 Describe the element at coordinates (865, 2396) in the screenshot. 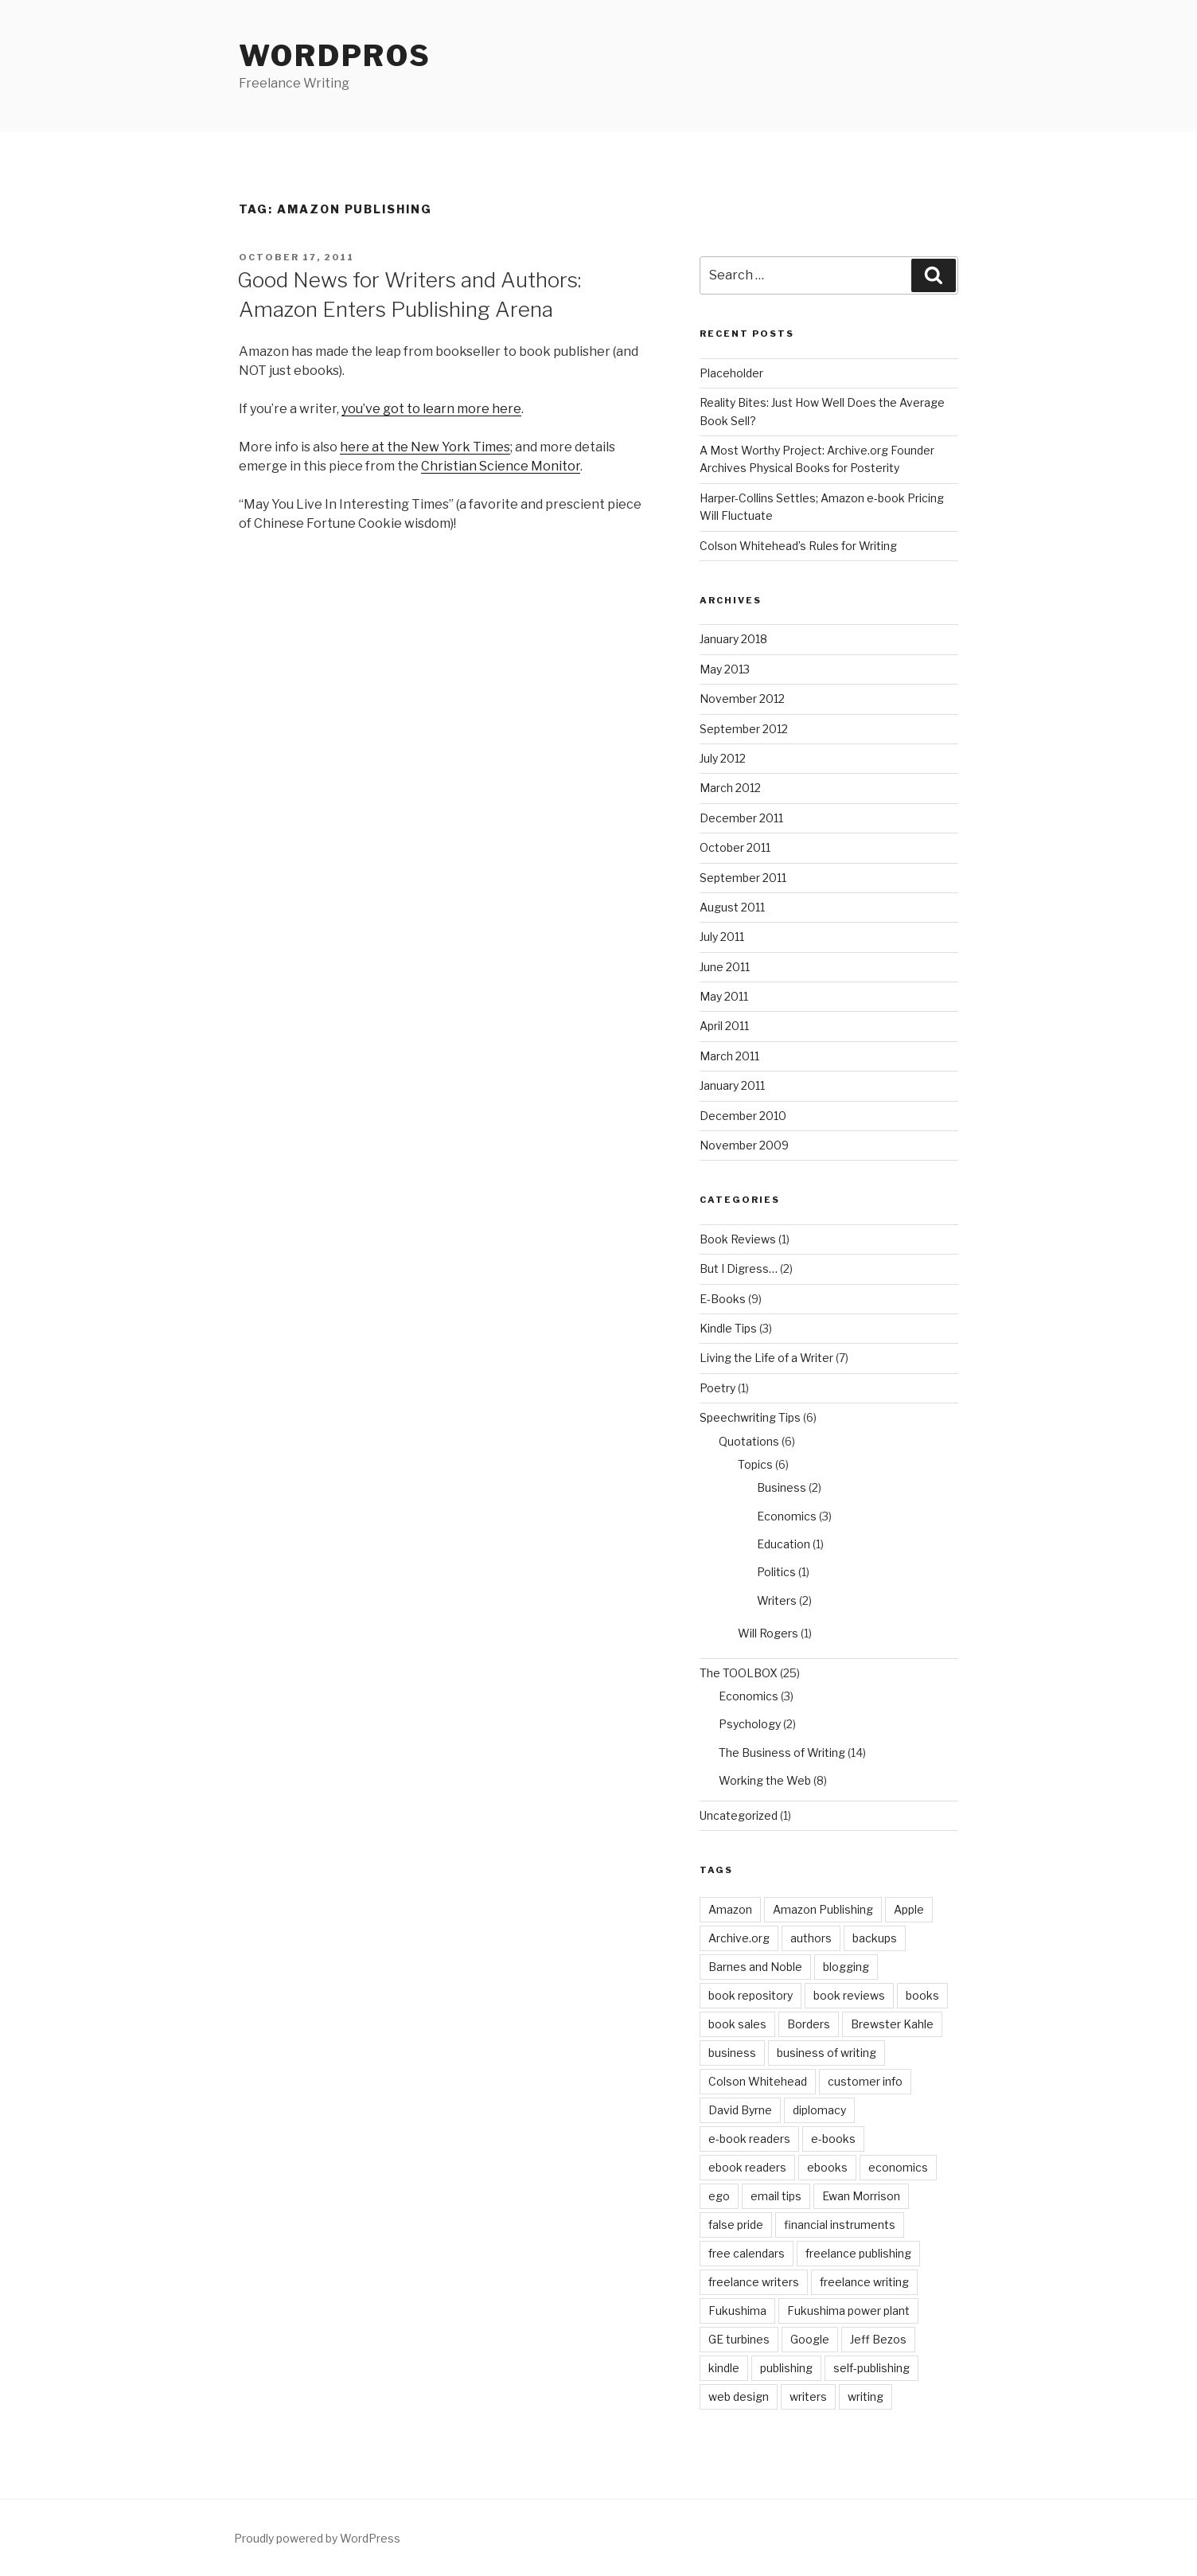

I see `writing` at that location.